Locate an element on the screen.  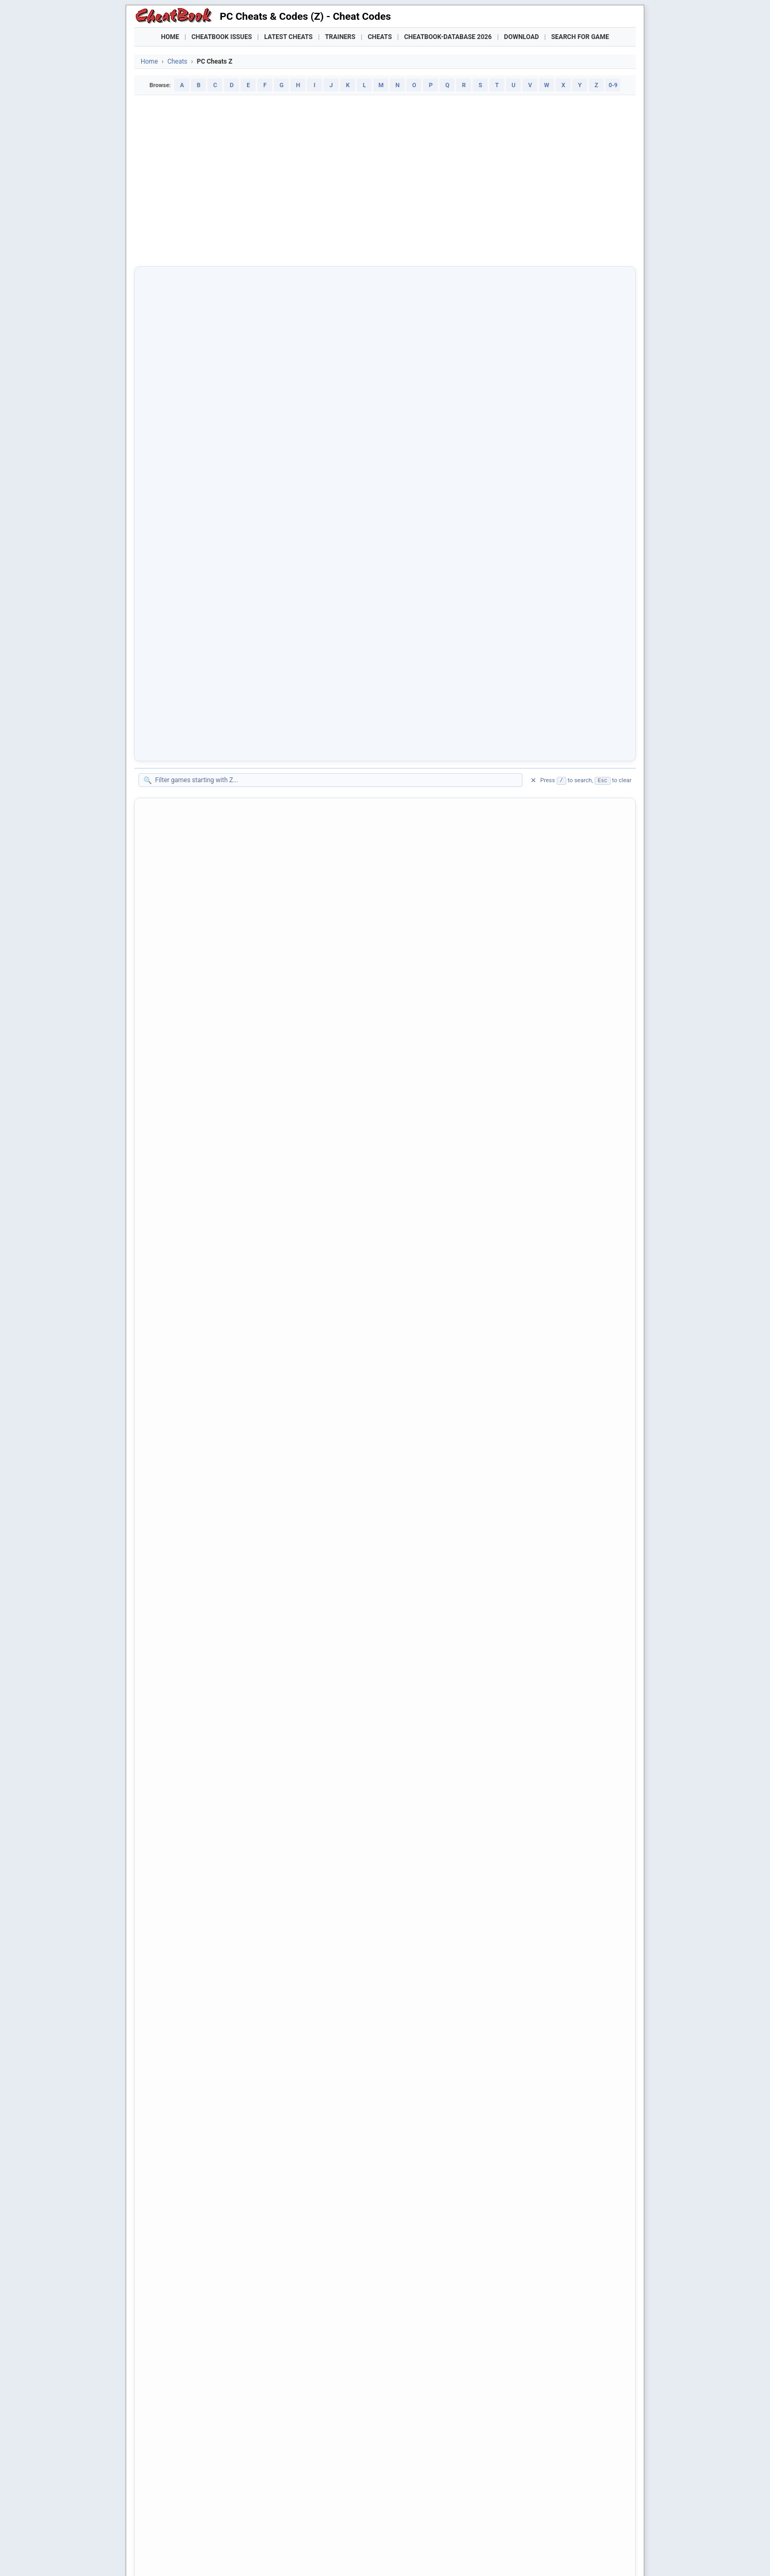
Z-Wars - Flash Game is located at coordinates (192, 467).